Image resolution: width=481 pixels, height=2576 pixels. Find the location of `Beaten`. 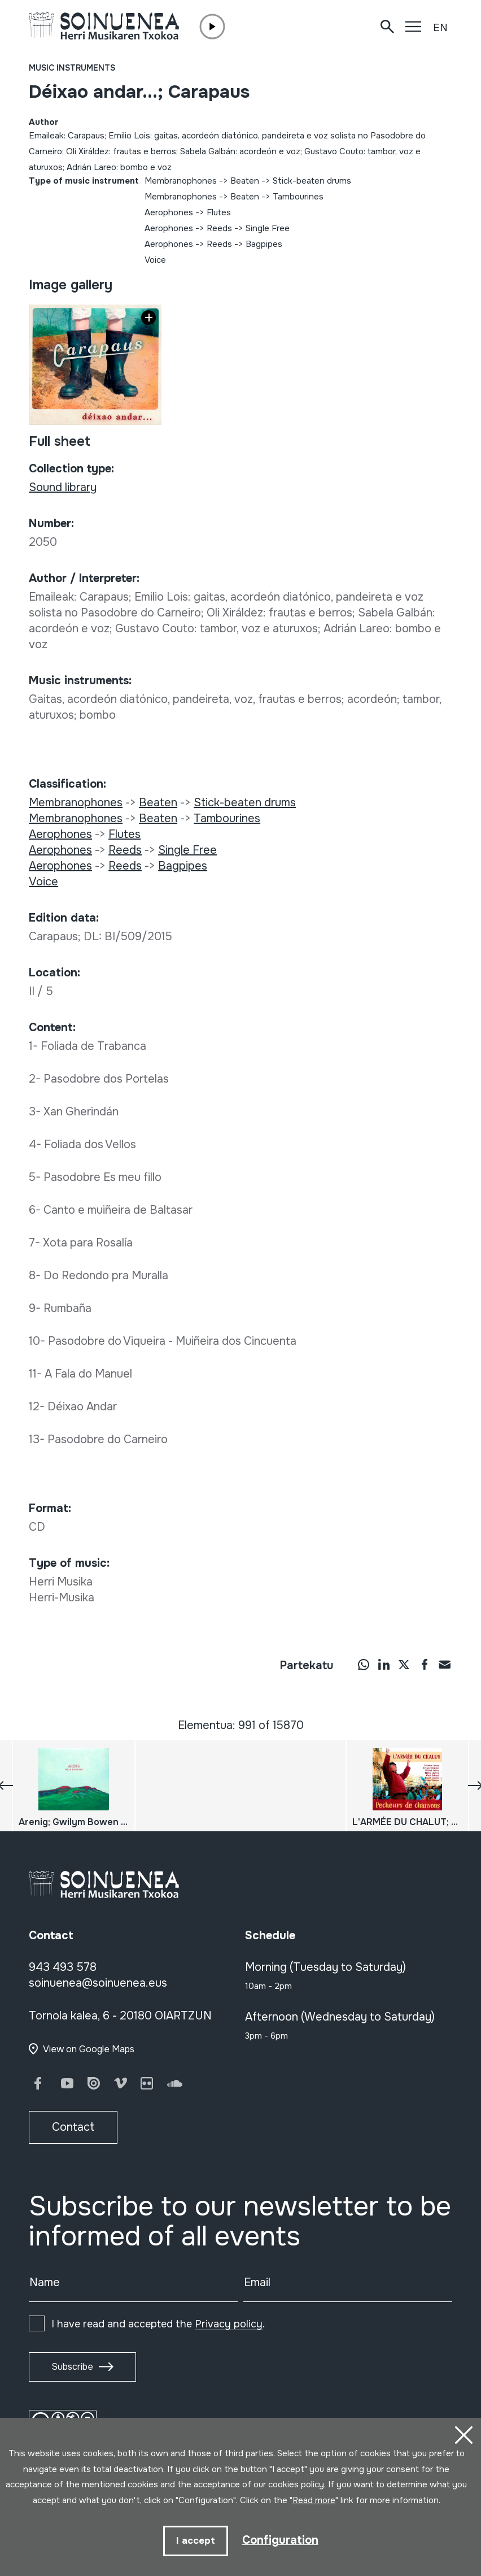

Beaten is located at coordinates (244, 180).